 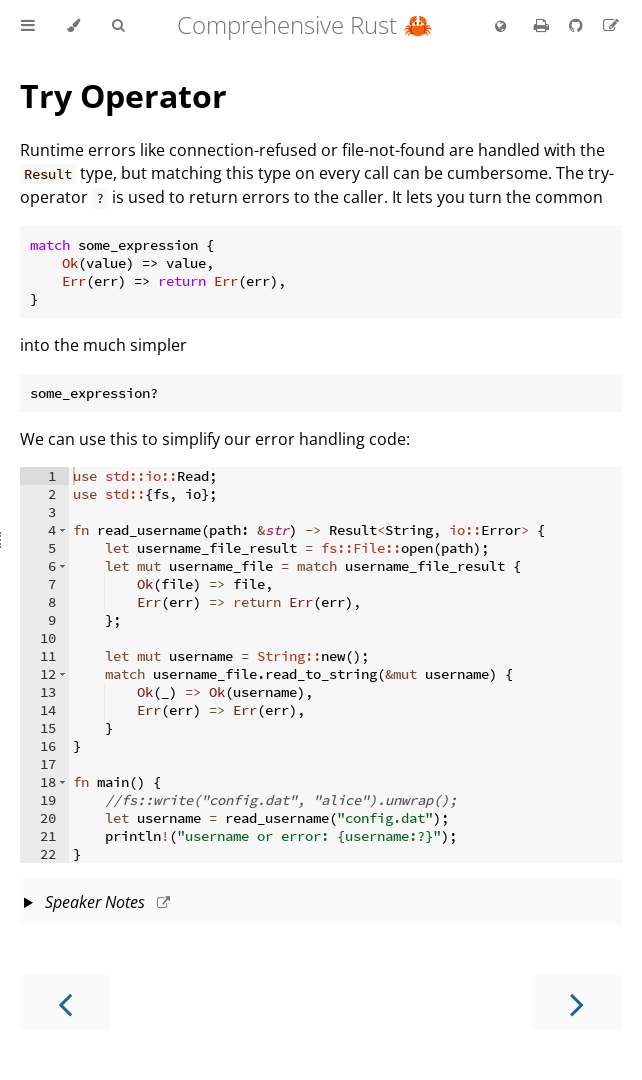 What do you see at coordinates (578, 25) in the screenshot?
I see `[Git repository]` at bounding box center [578, 25].